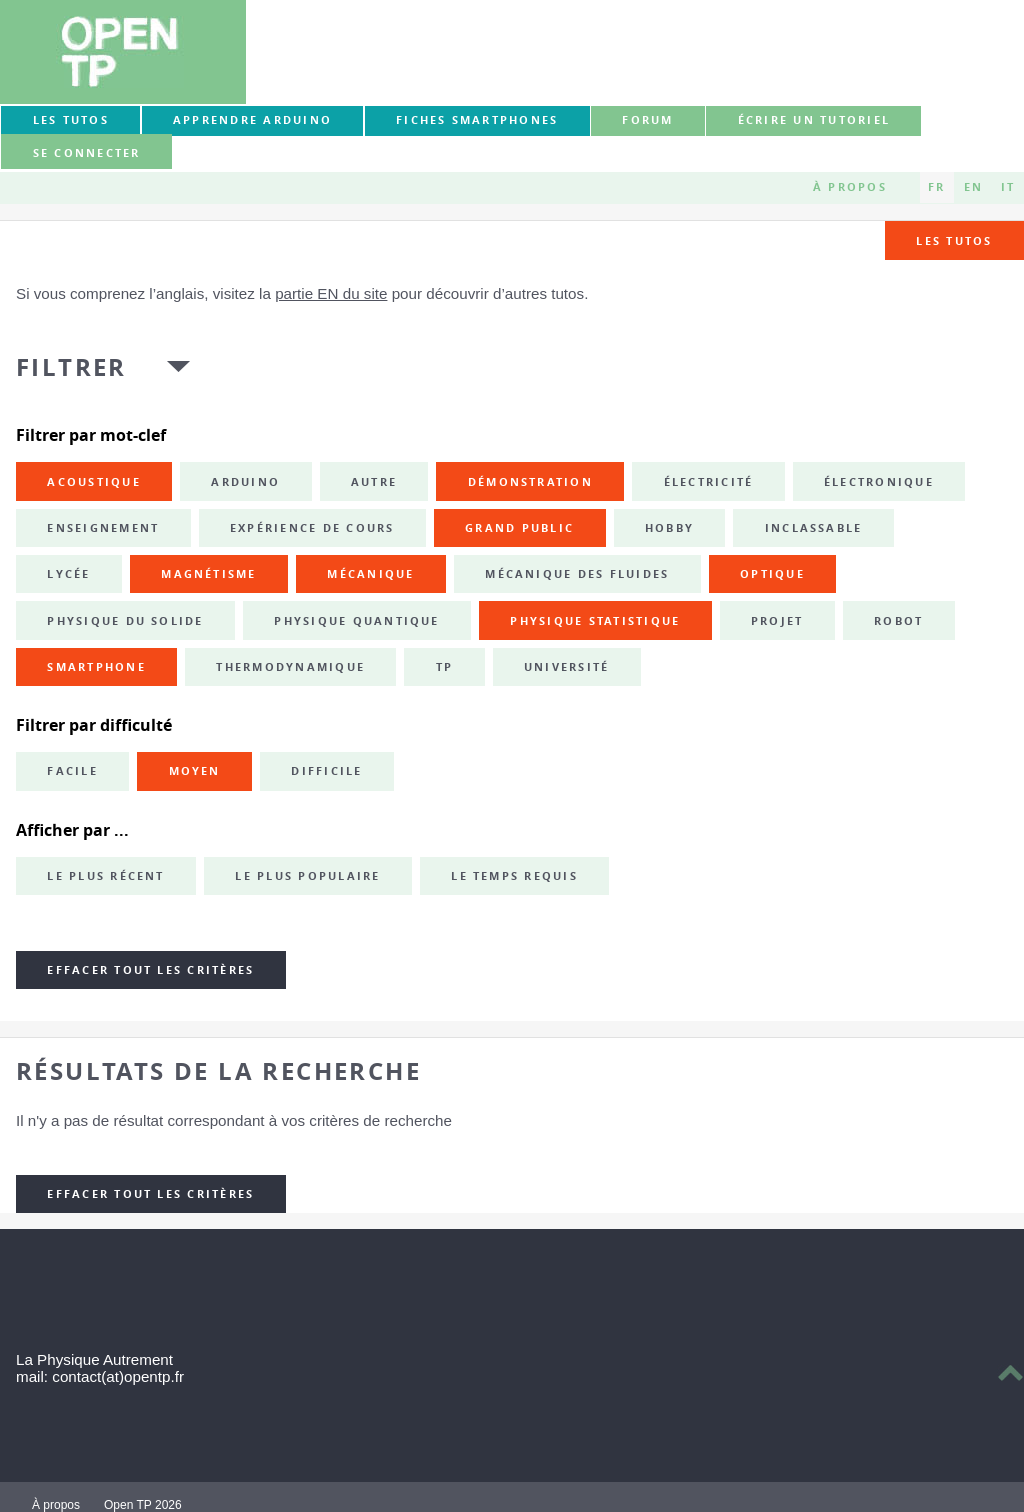  I want to click on enseignement, so click(103, 528).